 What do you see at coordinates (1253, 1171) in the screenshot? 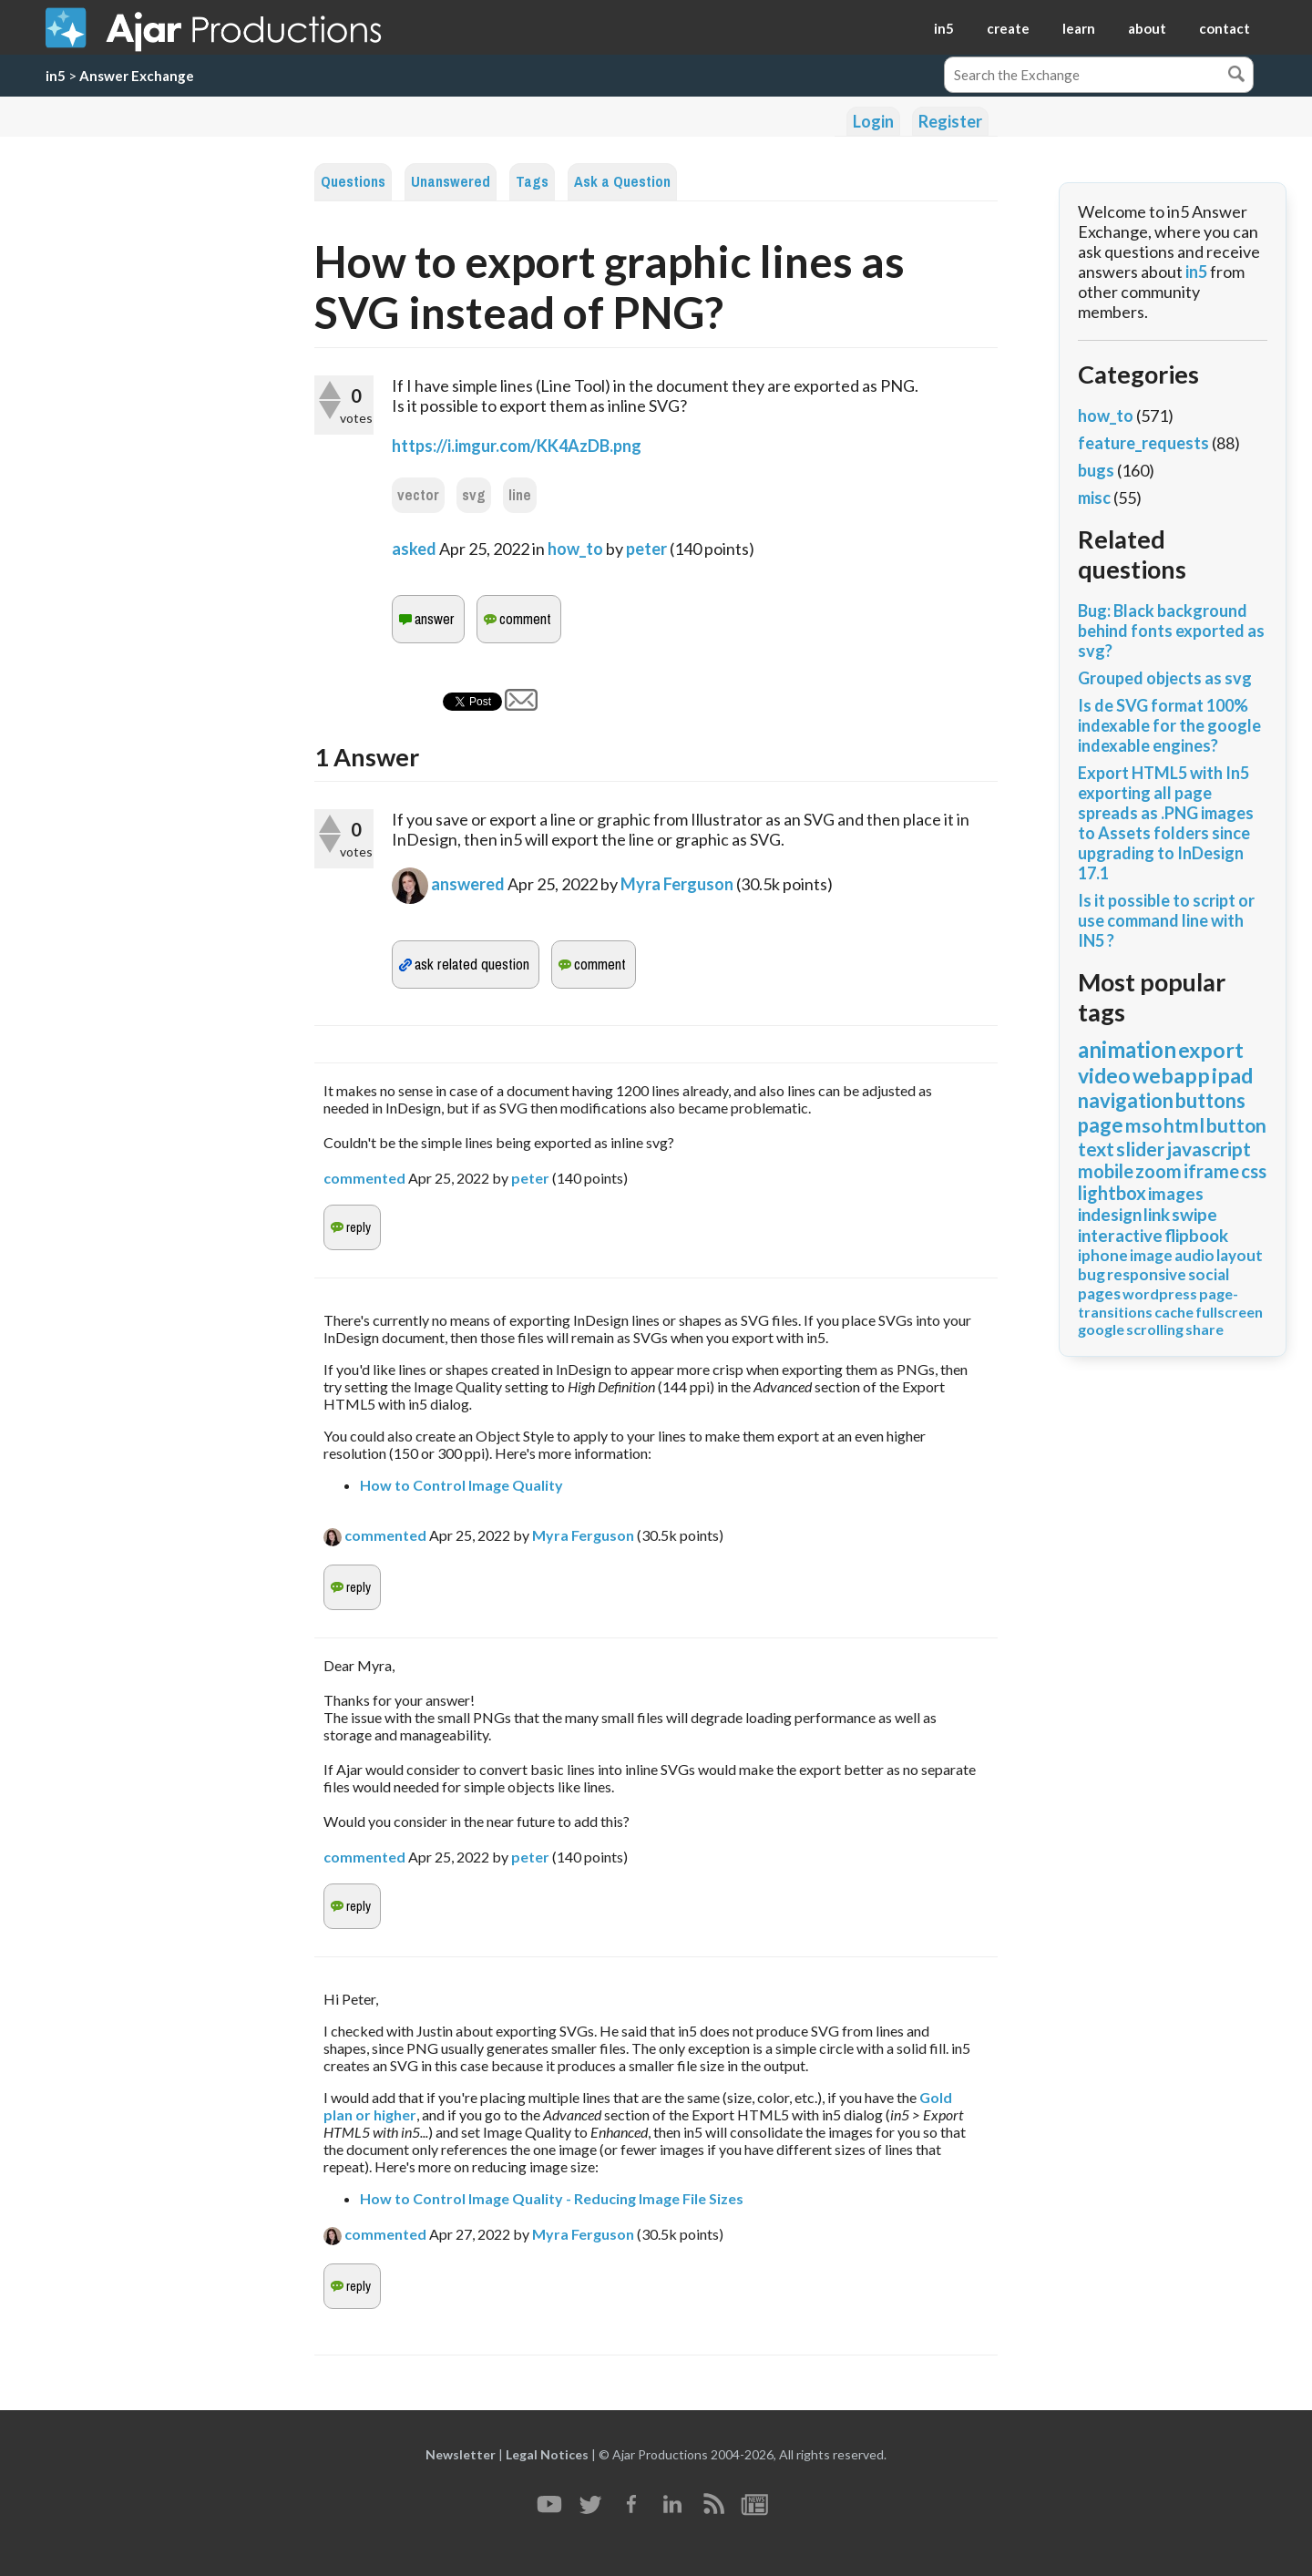
I see `css` at bounding box center [1253, 1171].